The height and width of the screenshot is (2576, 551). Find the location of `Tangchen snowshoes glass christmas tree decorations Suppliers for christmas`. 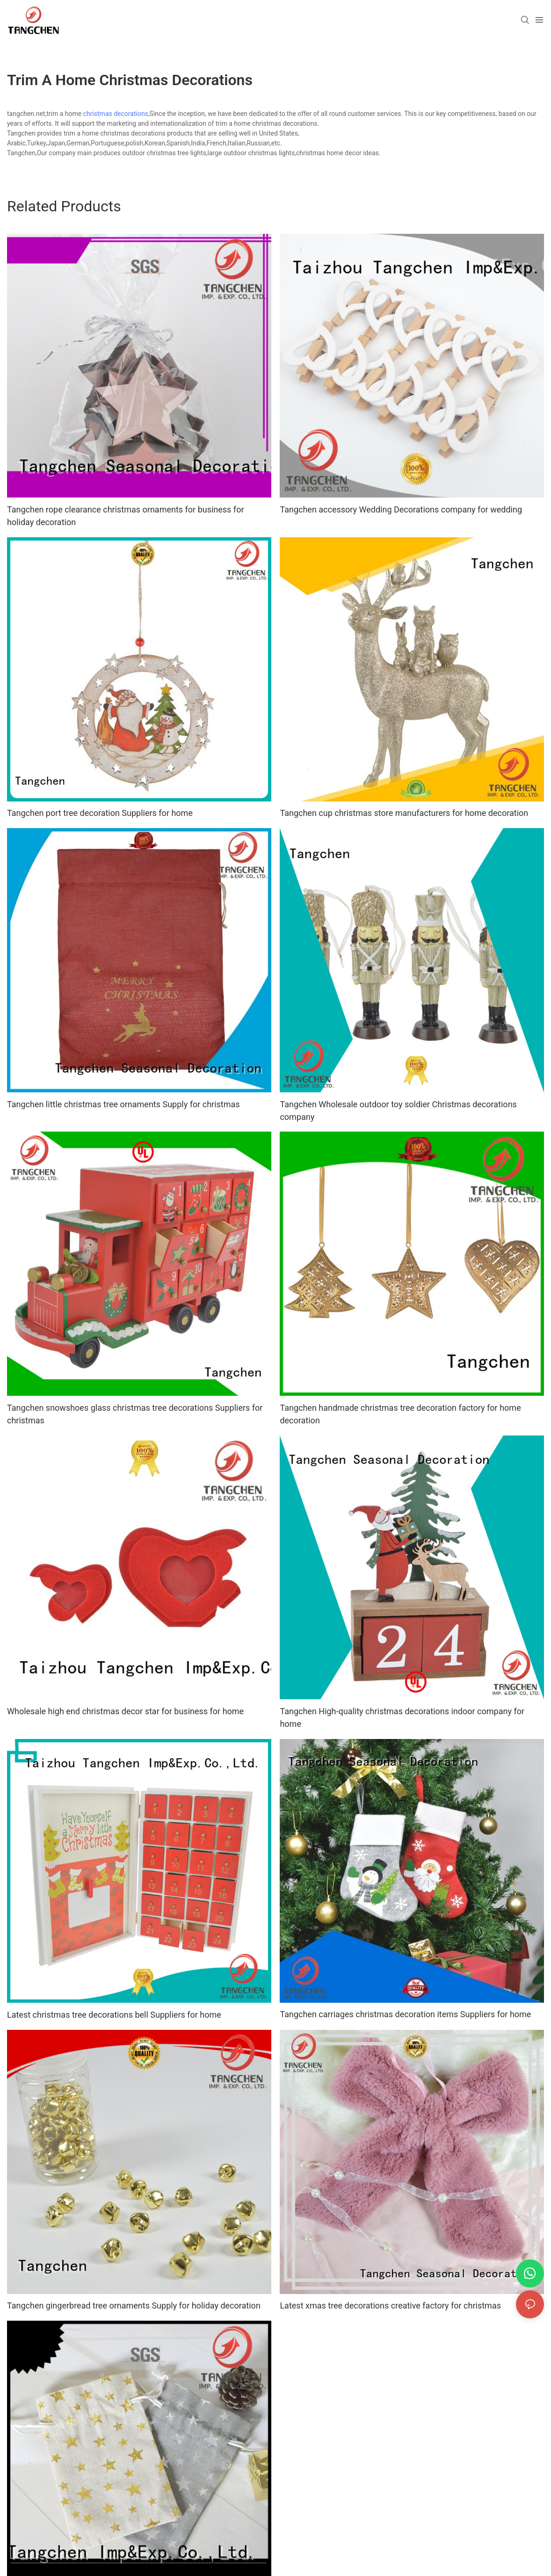

Tangchen snowshoes glass christmas tree decorations Suppliers for christmas is located at coordinates (134, 1414).